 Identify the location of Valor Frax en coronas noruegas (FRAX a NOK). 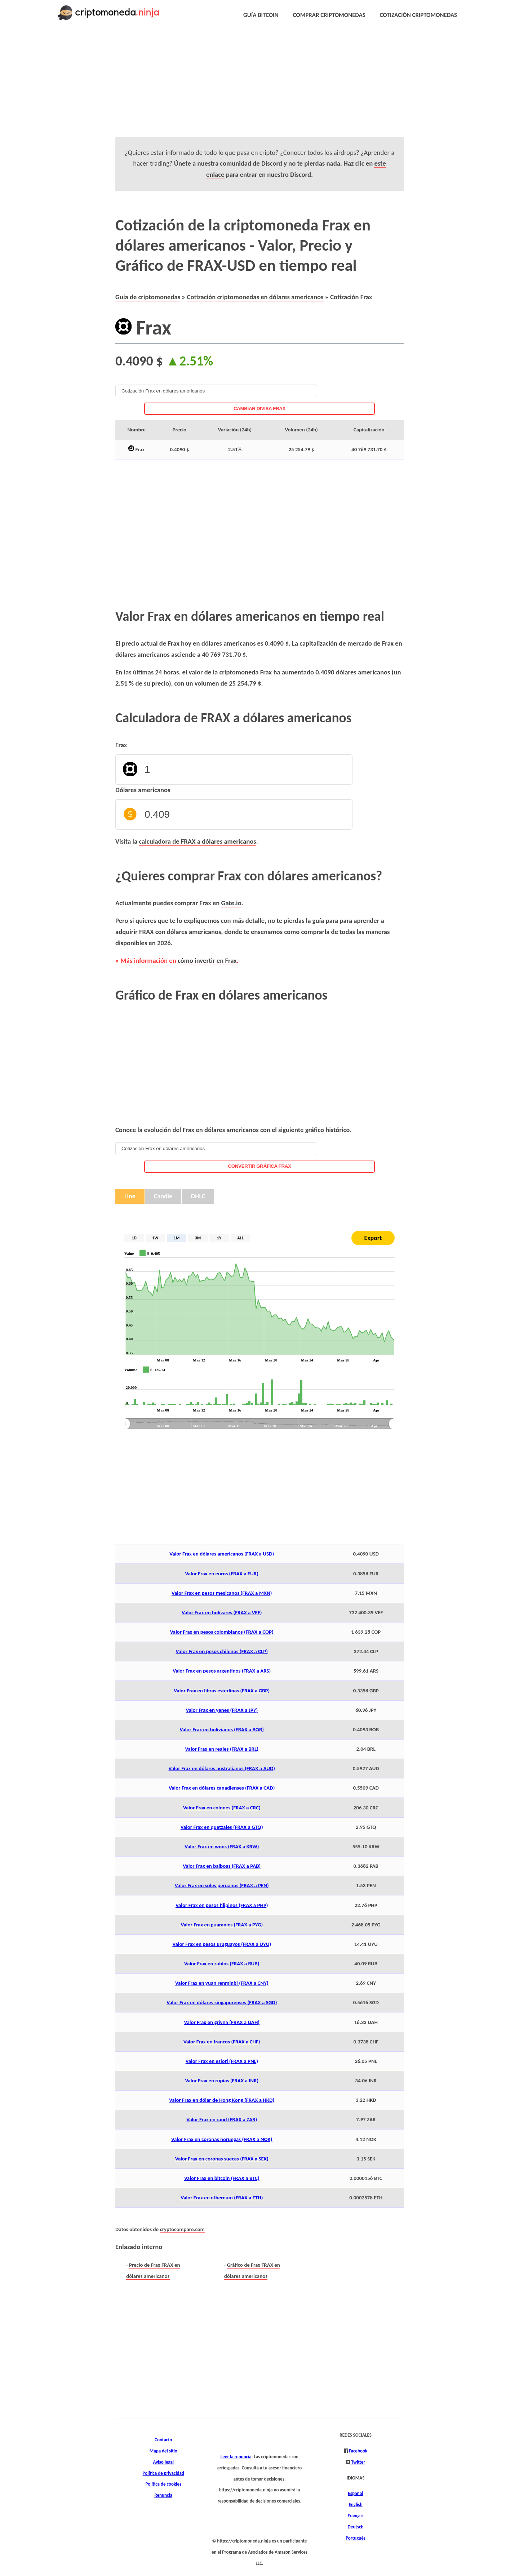
(221, 2139).